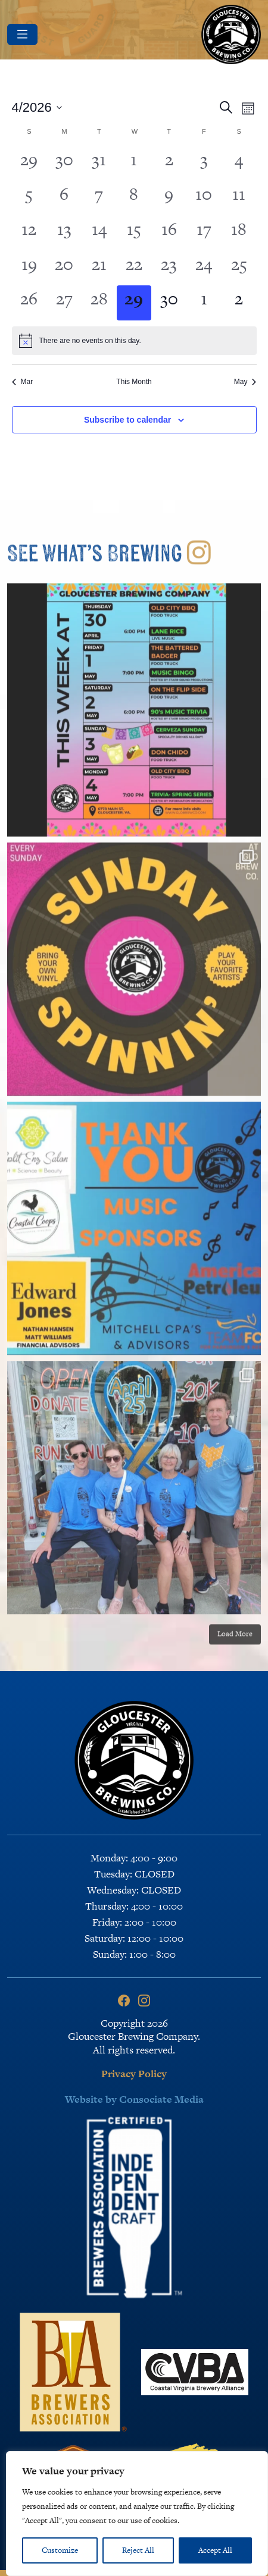  Describe the element at coordinates (134, 2099) in the screenshot. I see `Website by Consociate Media` at that location.